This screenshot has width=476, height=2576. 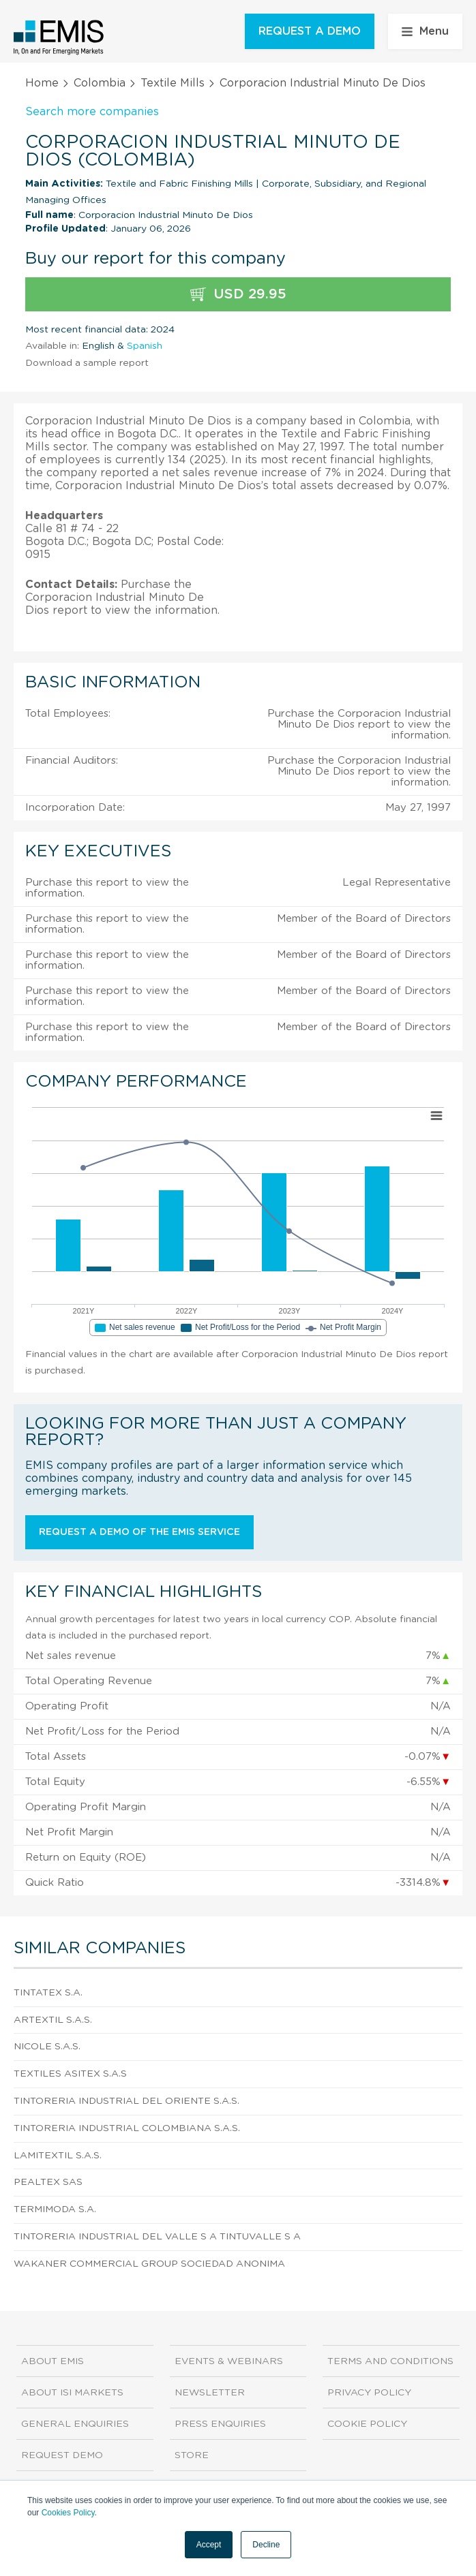 What do you see at coordinates (126, 2101) in the screenshot?
I see `Tintoreria Industrial Del Oriente S.A.S.` at bounding box center [126, 2101].